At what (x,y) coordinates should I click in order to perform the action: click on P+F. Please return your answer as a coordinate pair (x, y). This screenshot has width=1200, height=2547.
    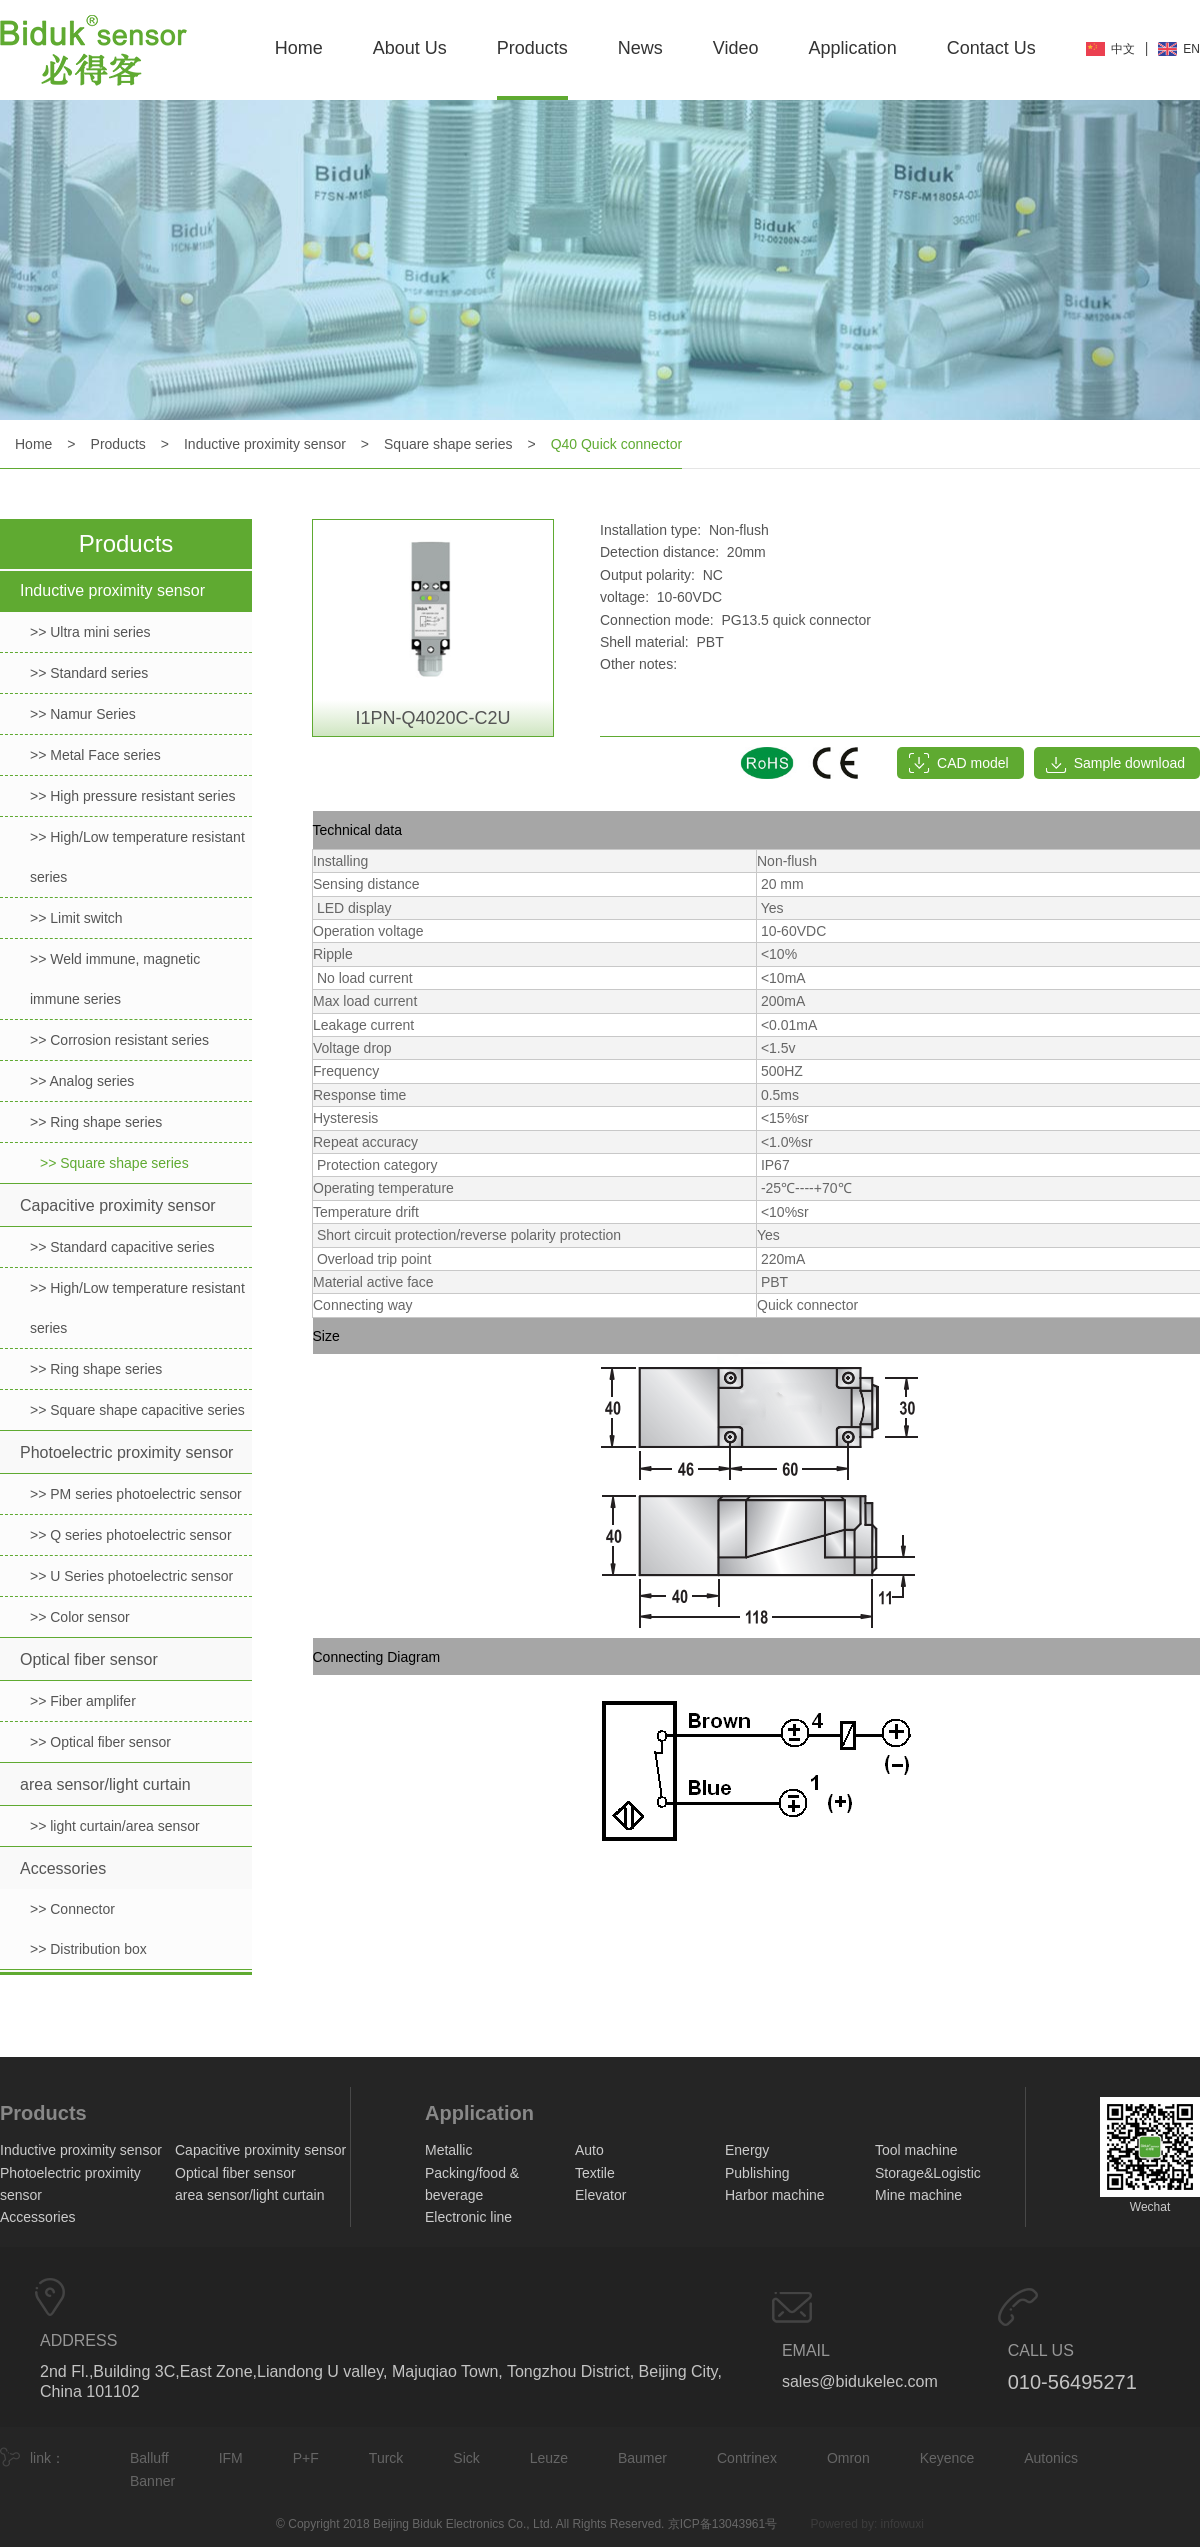
    Looking at the image, I should click on (306, 2458).